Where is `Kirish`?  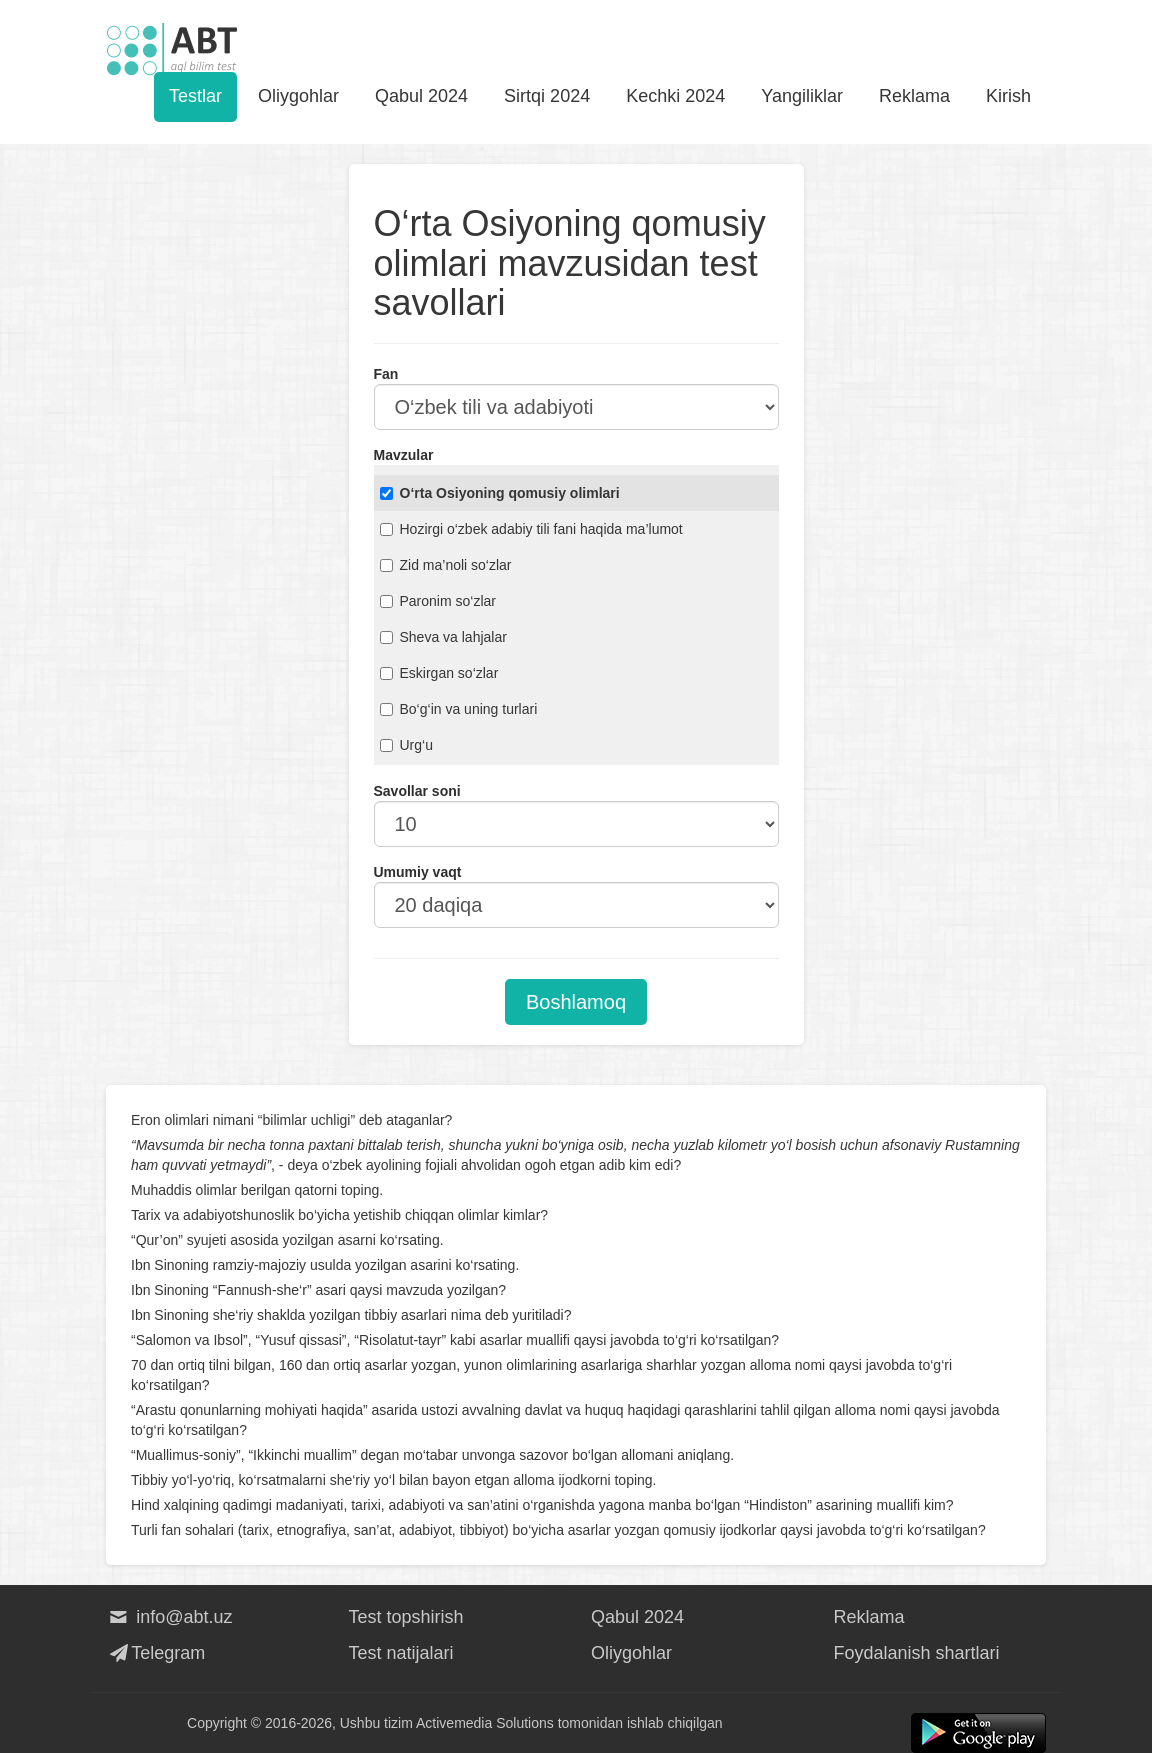
Kirish is located at coordinates (1008, 96).